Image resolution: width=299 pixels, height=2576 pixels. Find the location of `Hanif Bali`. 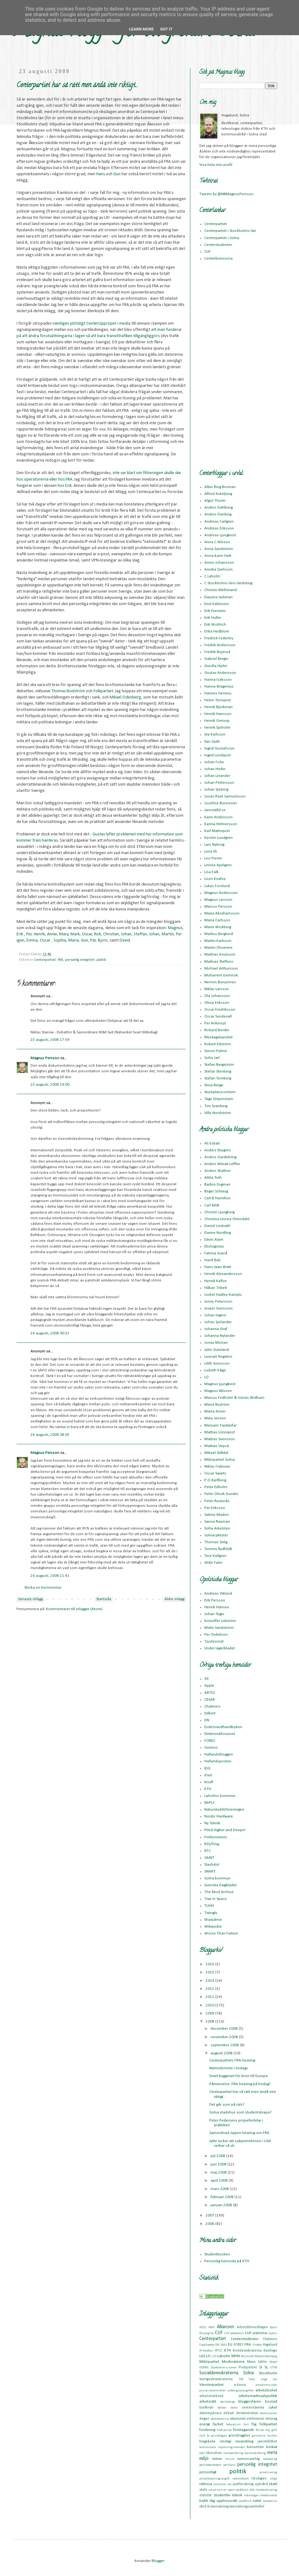

Hanif Bali is located at coordinates (212, 1260).